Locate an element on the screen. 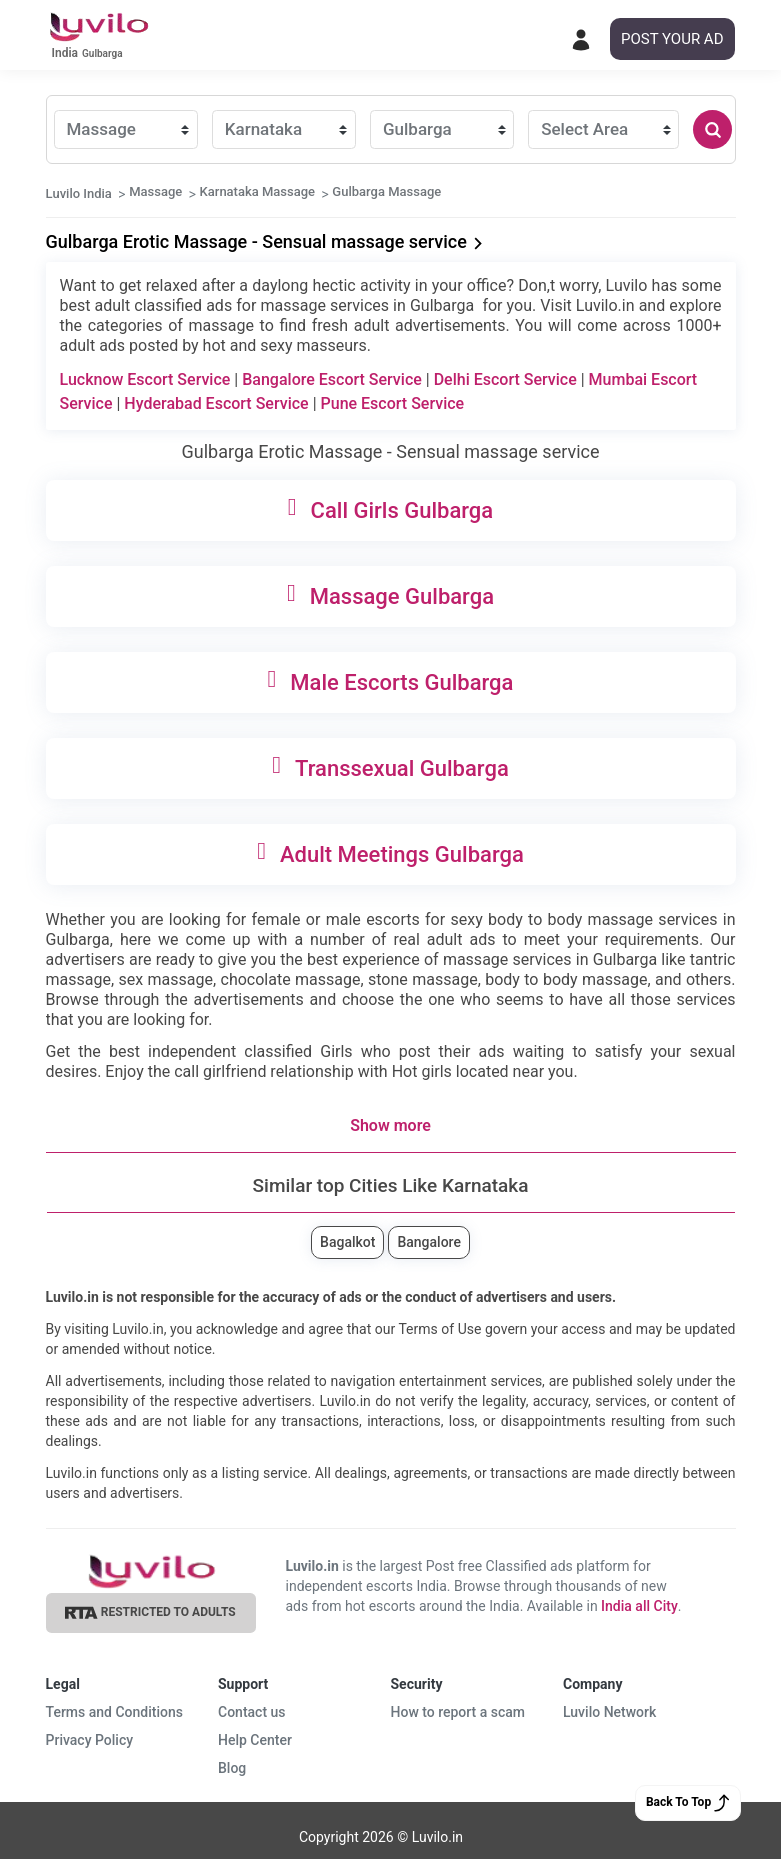  Pune Escort Service is located at coordinates (393, 403).